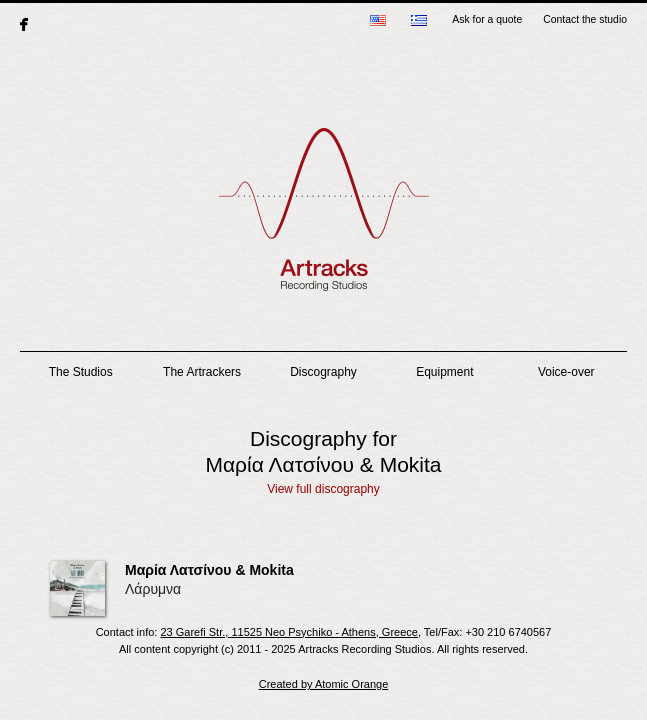 The height and width of the screenshot is (720, 647). Describe the element at coordinates (323, 372) in the screenshot. I see `Discography` at that location.